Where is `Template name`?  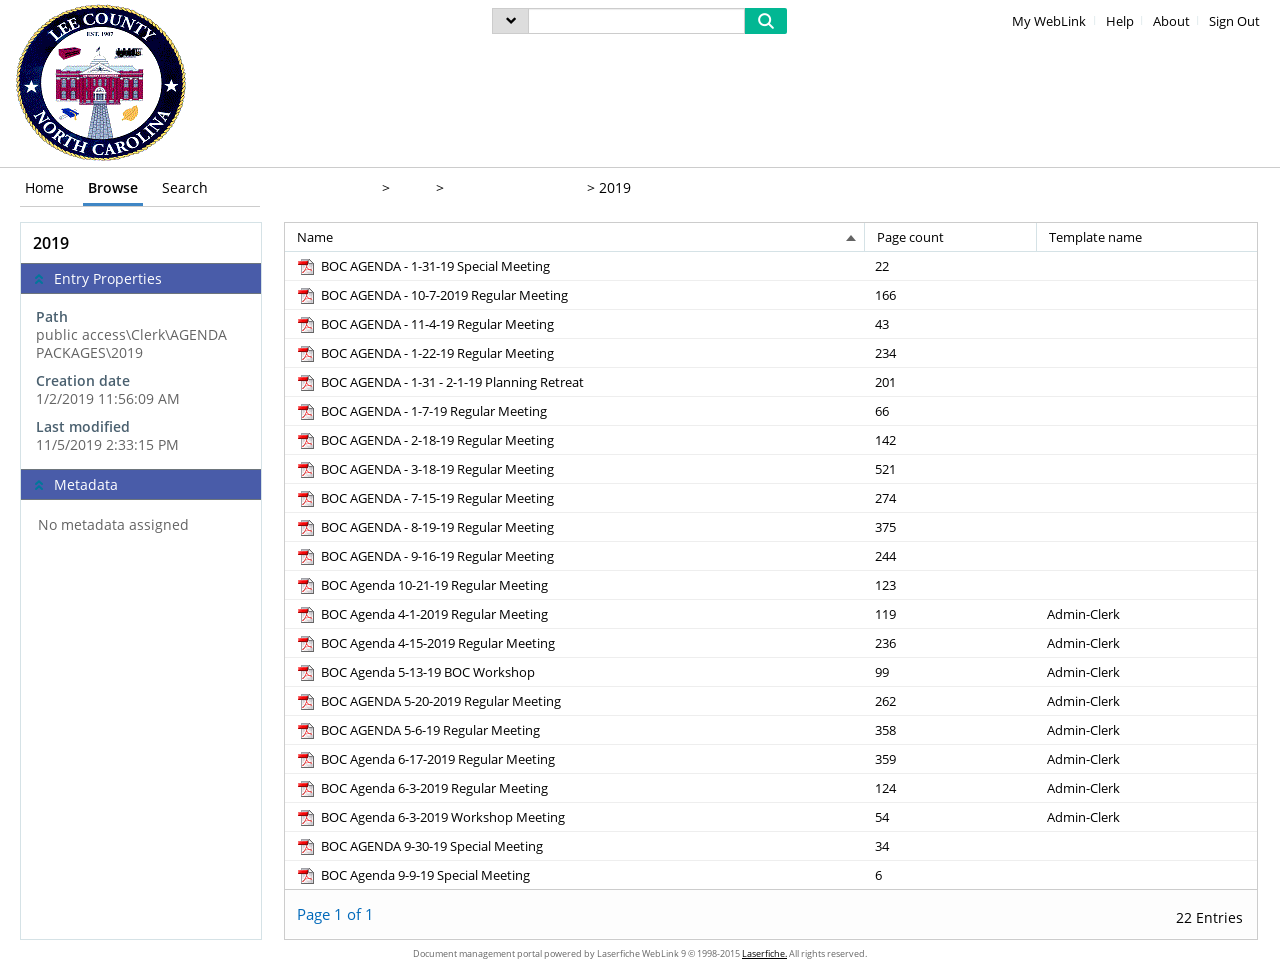 Template name is located at coordinates (1095, 237).